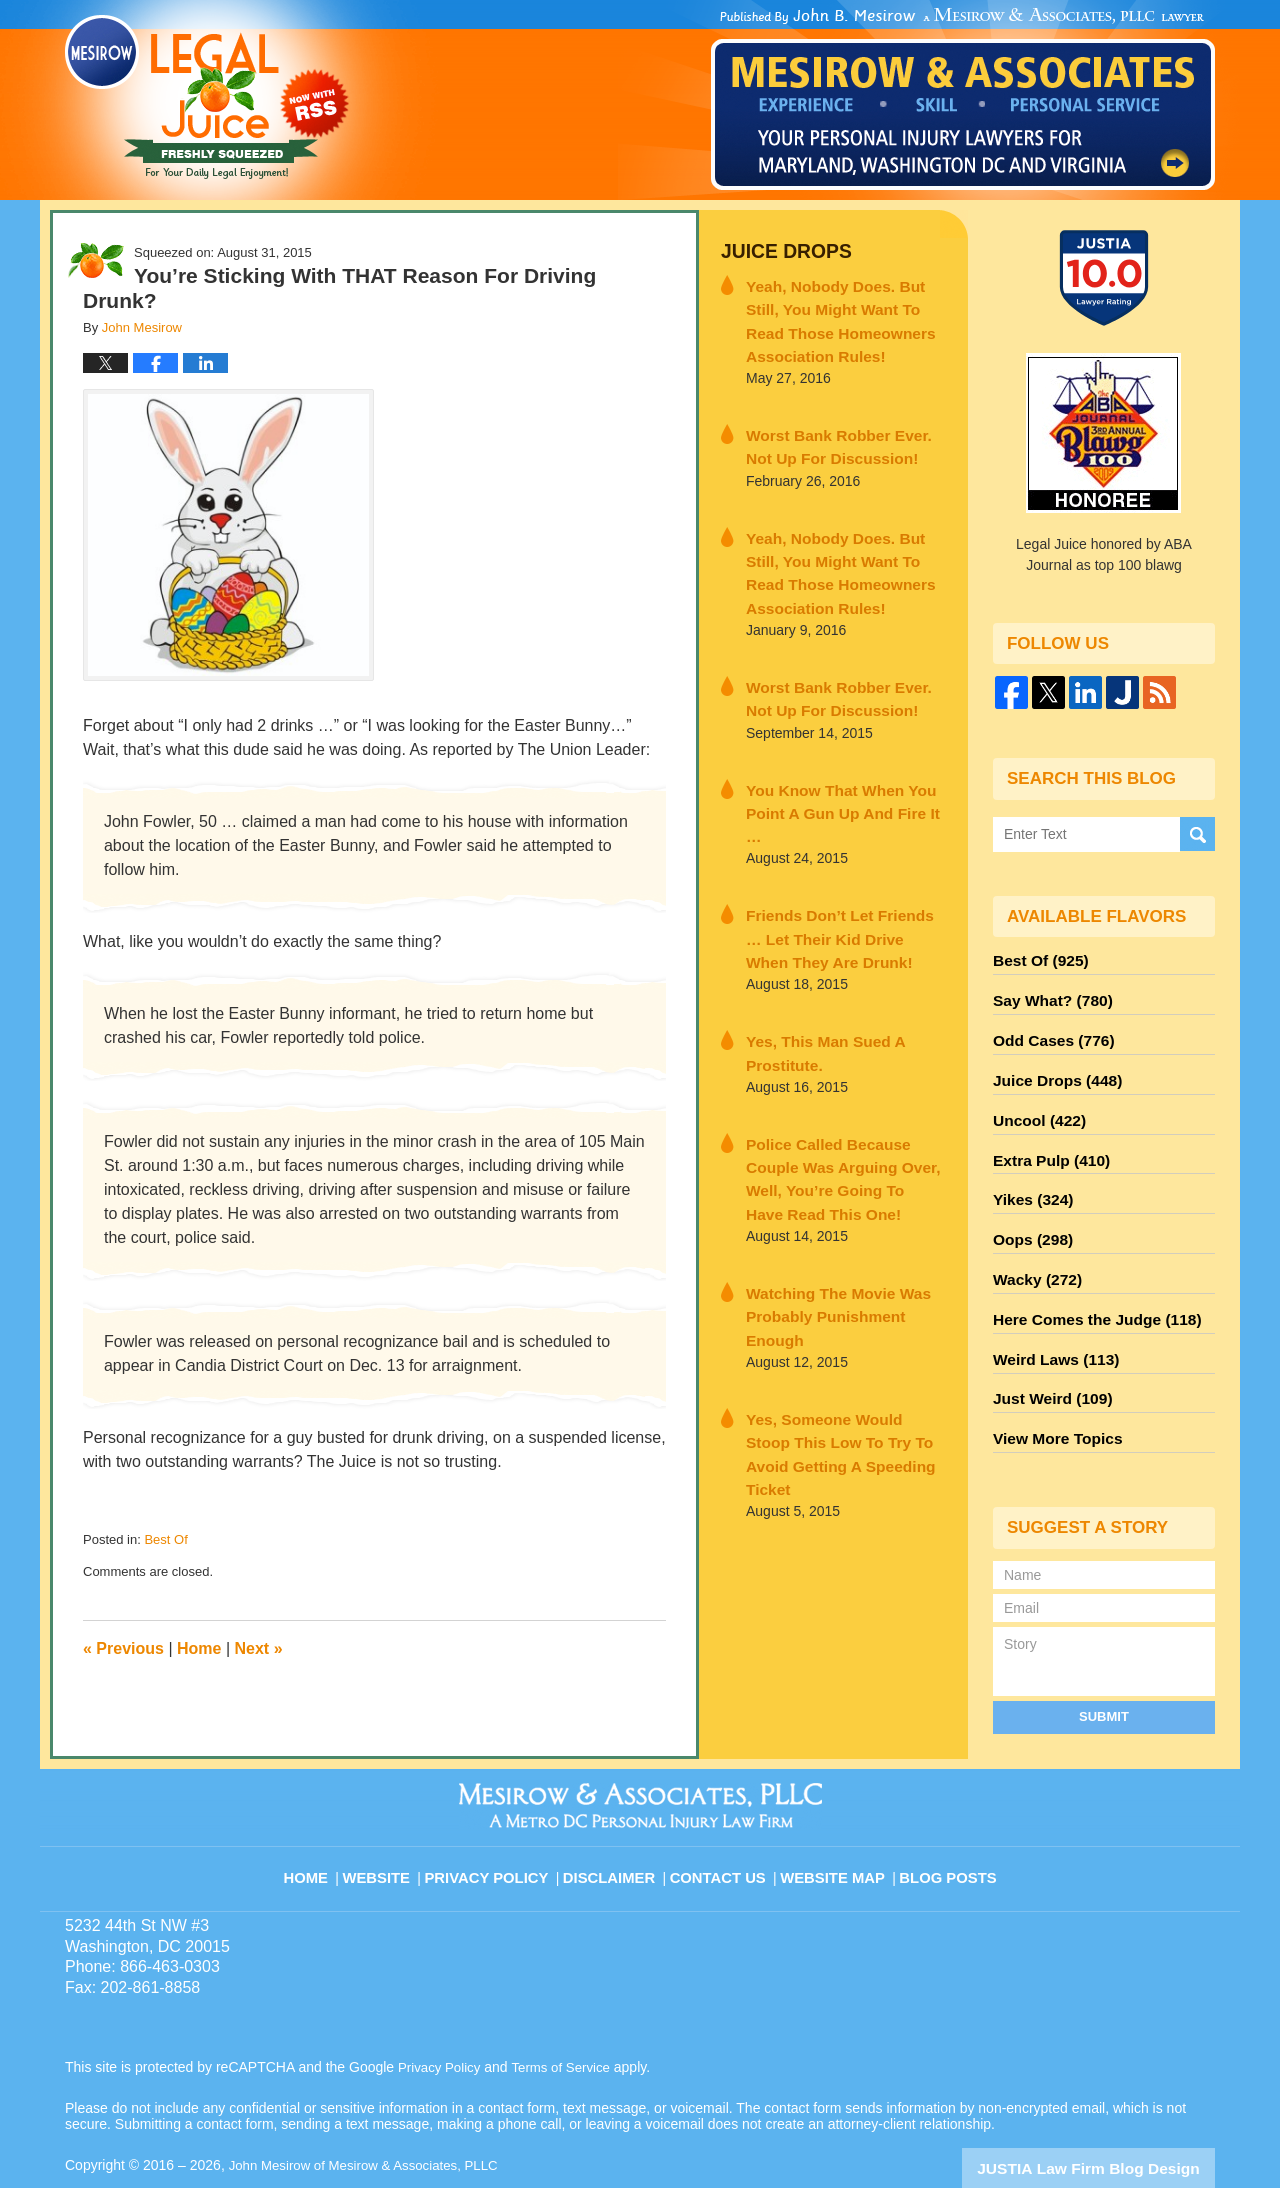  I want to click on Website Map, so click(835, 1816).